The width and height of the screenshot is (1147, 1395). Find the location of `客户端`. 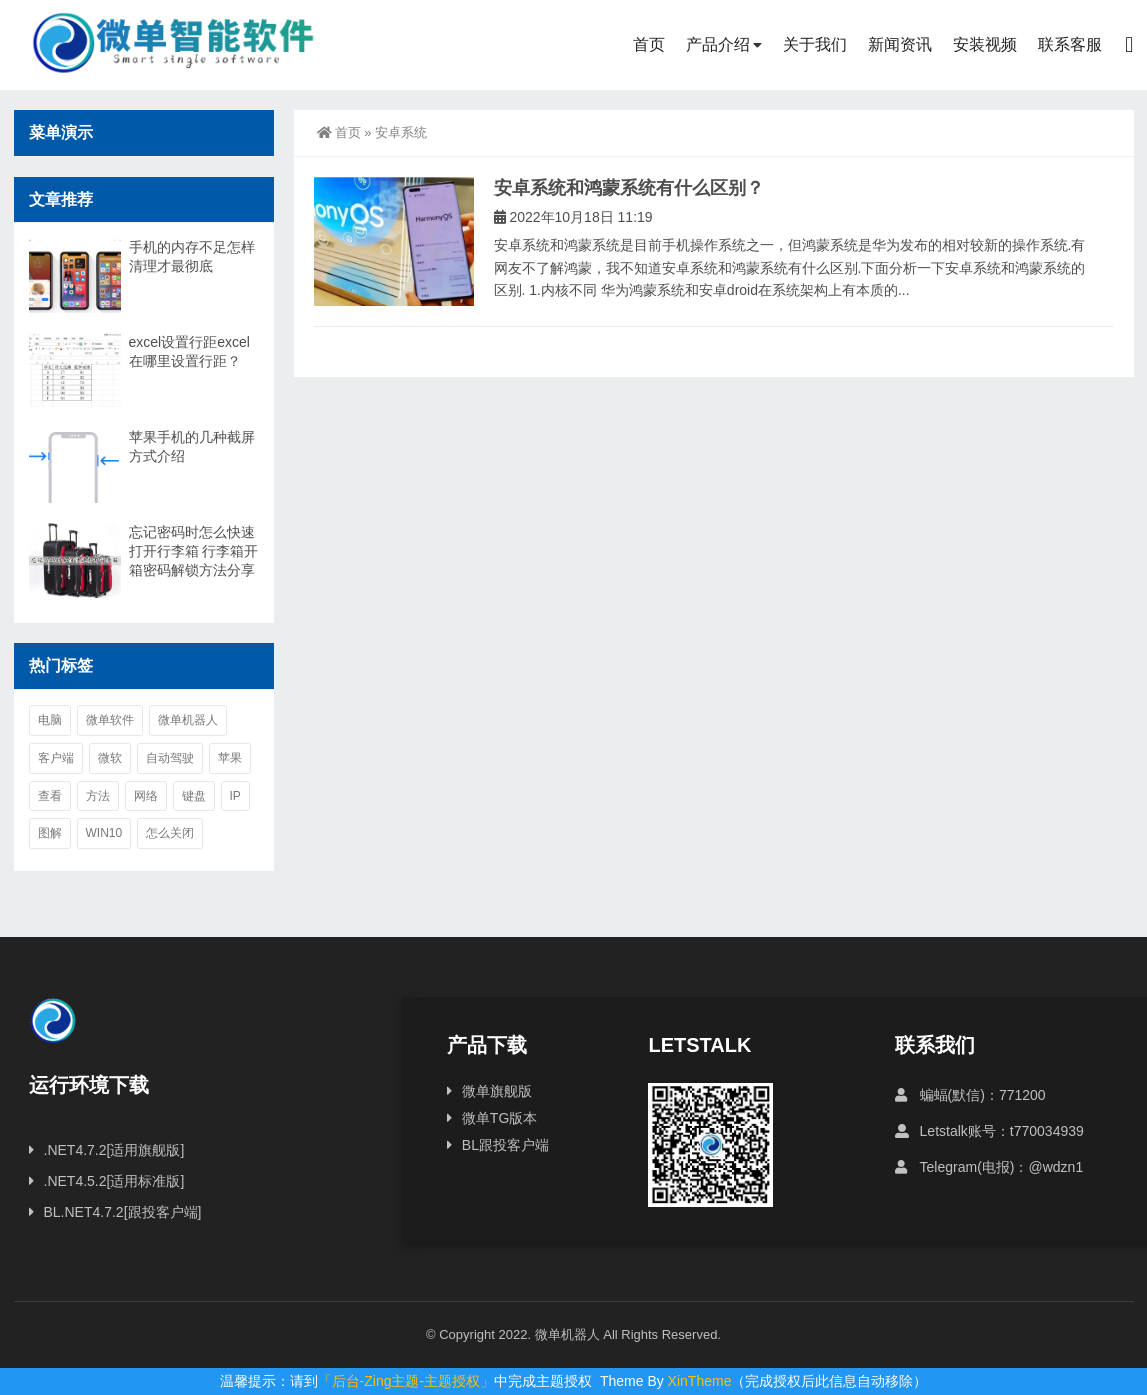

客户端 is located at coordinates (56, 758).